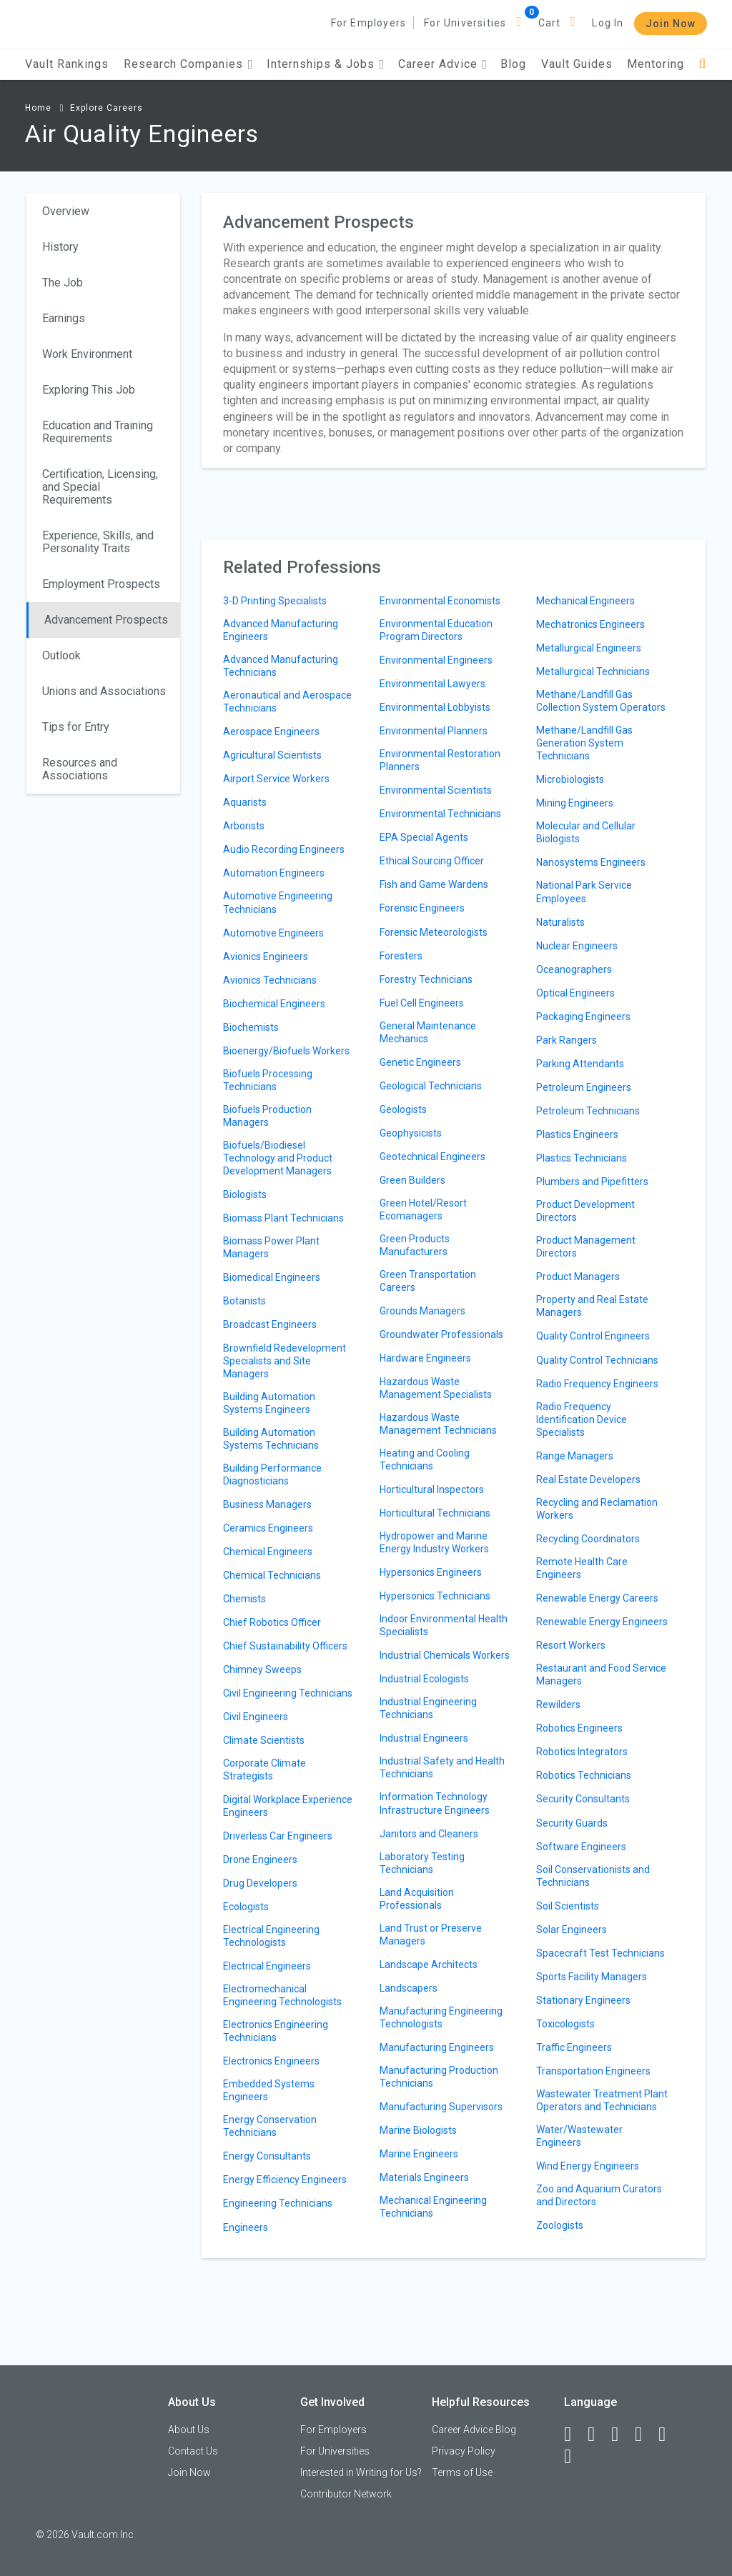 Image resolution: width=732 pixels, height=2576 pixels. I want to click on Solar Engineers, so click(571, 1929).